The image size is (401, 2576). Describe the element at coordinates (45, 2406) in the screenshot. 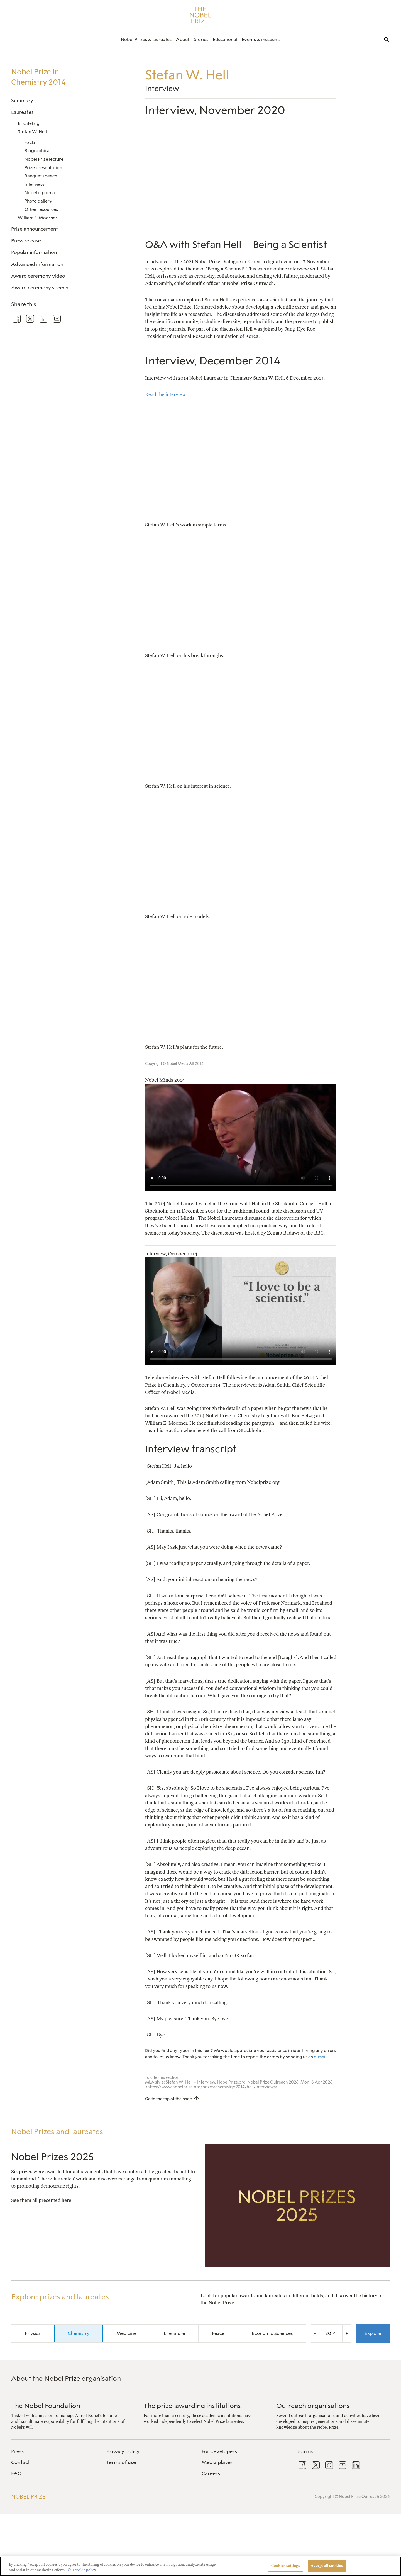

I see `The Nobel Foundation` at that location.